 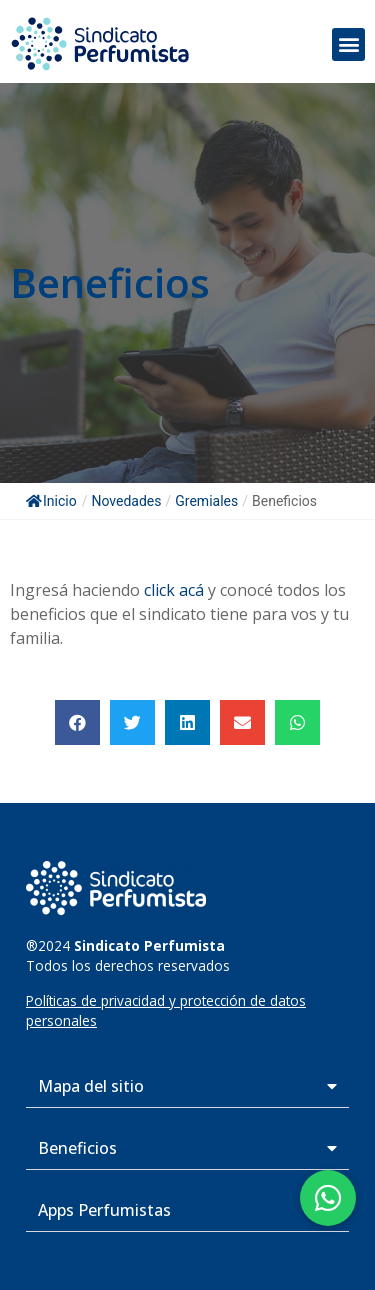 I want to click on Mapa del sitio, so click(x=91, y=1086).